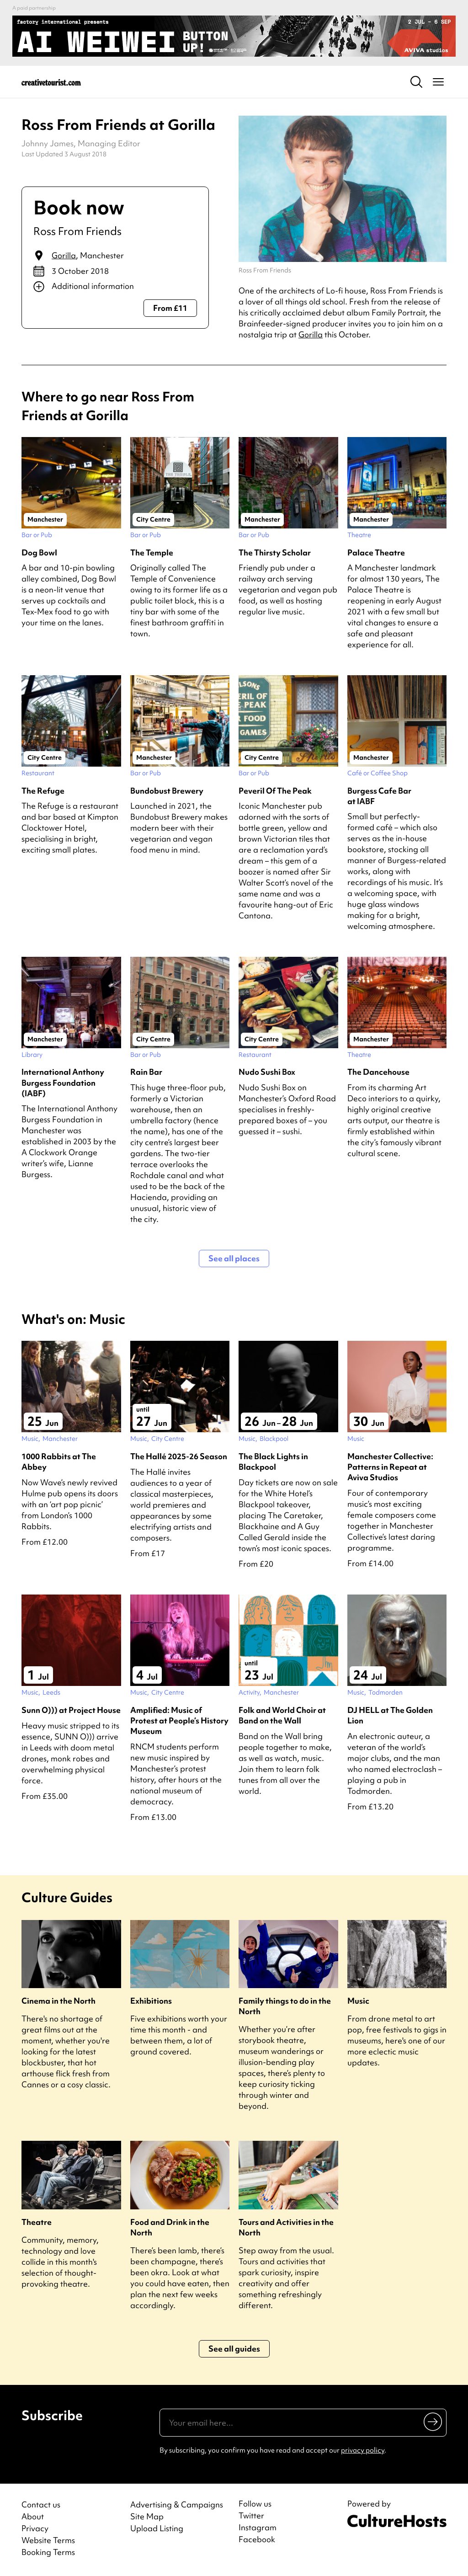 Image resolution: width=468 pixels, height=2576 pixels. I want to click on Burgess Cafe Bar at IABF, so click(379, 795).